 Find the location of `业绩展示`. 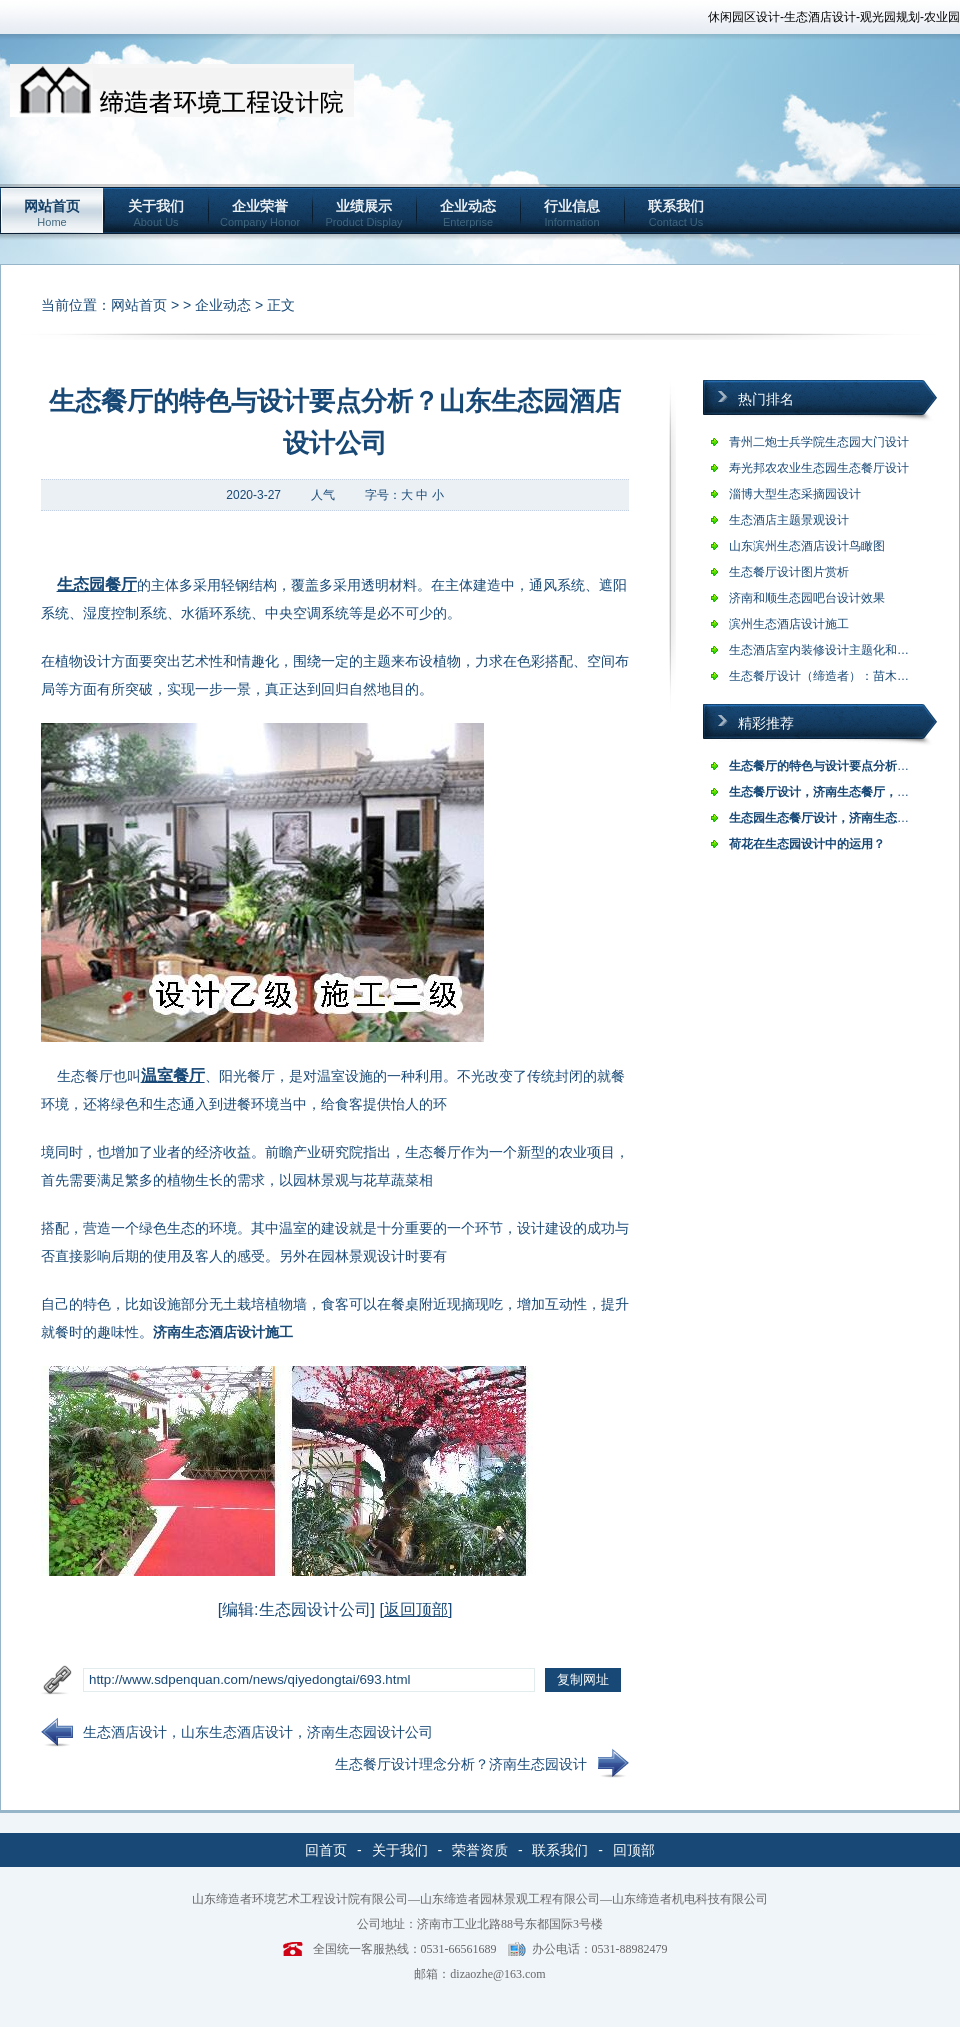

业绩展示 is located at coordinates (364, 213).